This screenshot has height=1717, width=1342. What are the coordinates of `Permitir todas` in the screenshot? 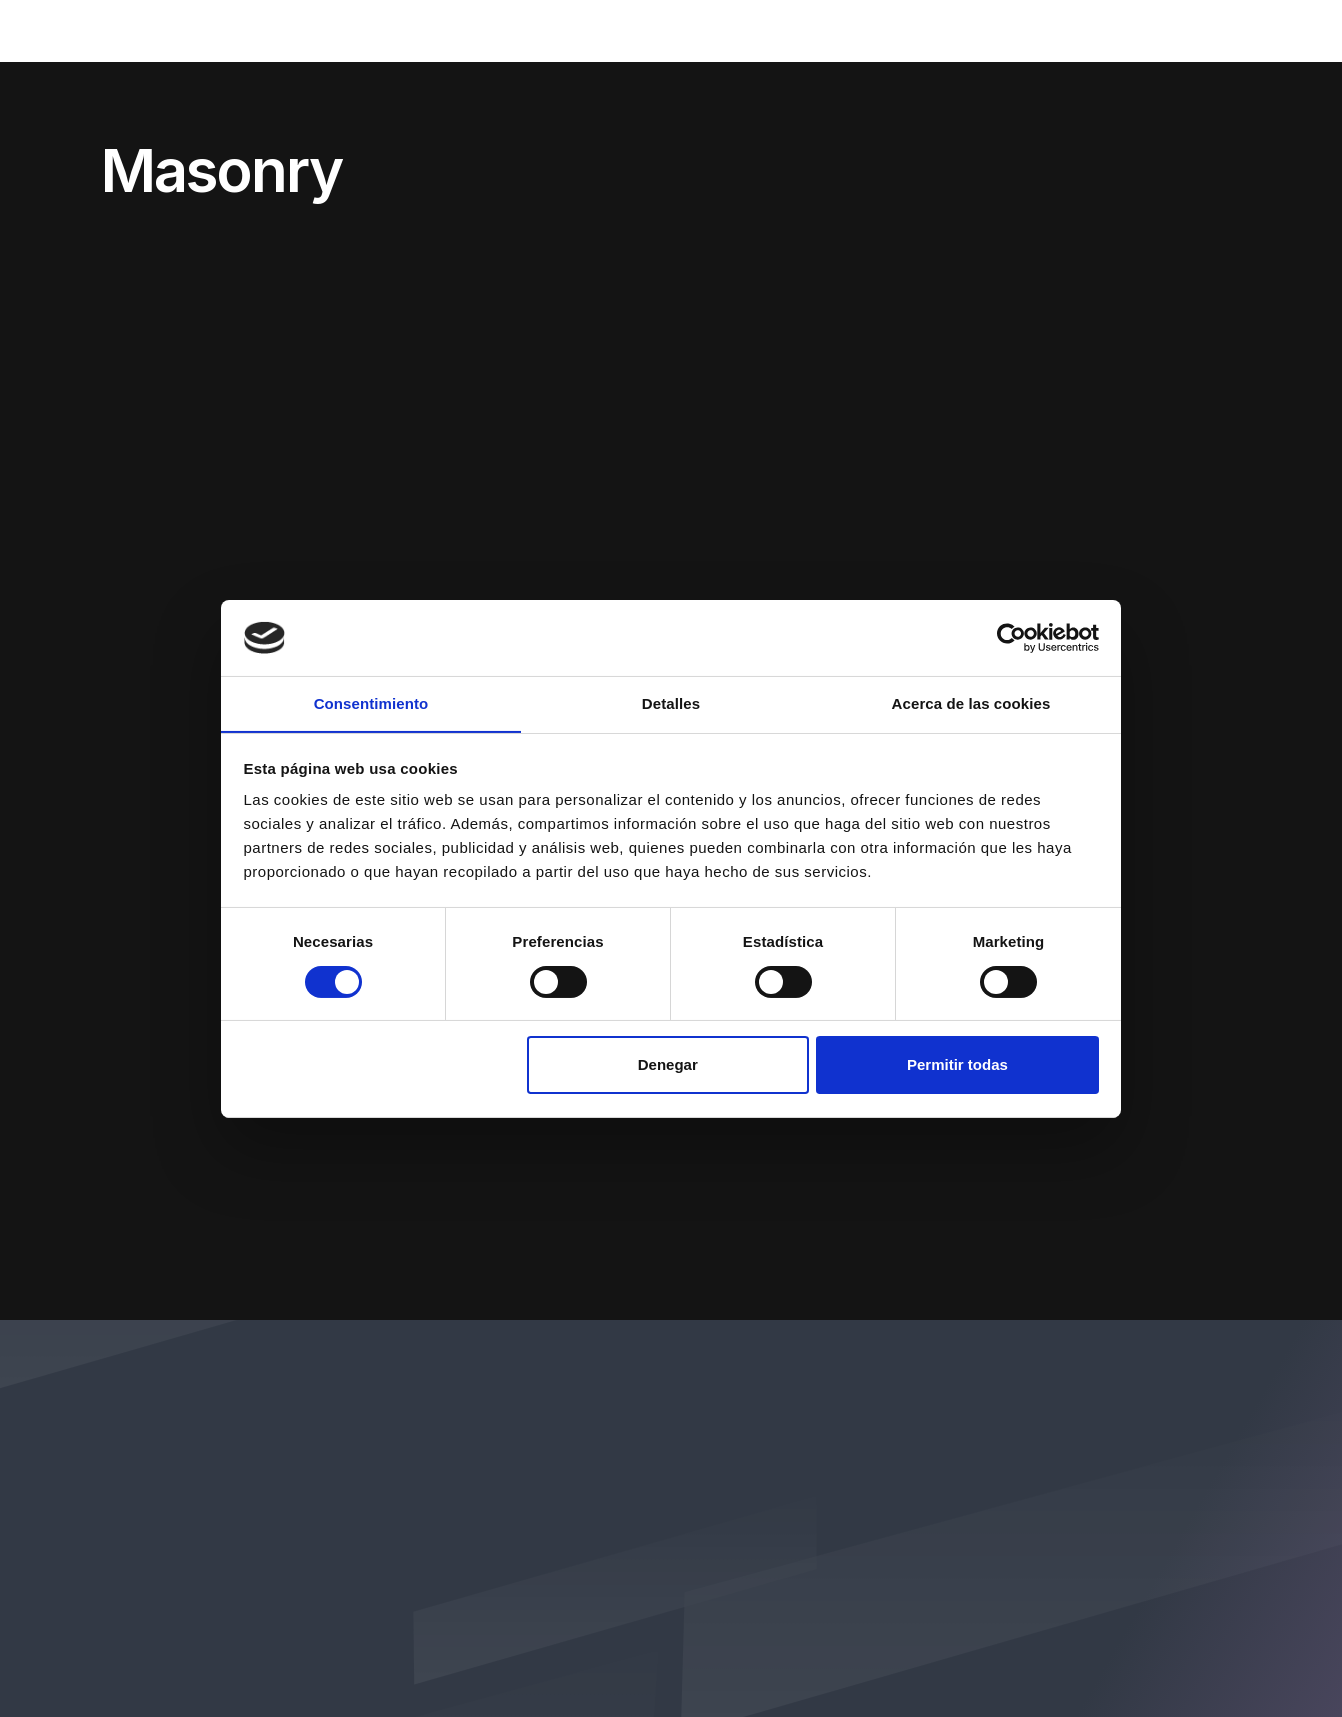 It's located at (957, 1065).